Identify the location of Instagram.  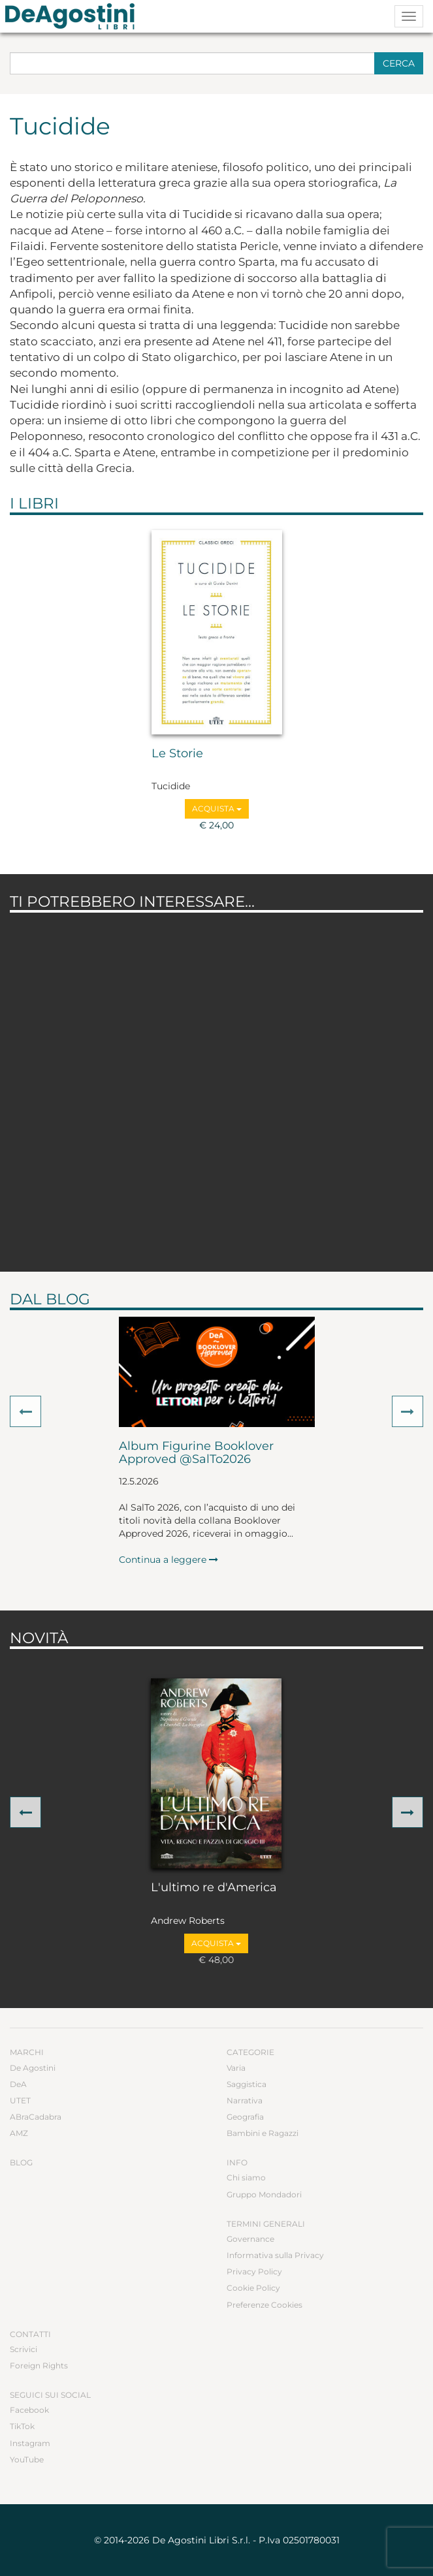
(30, 2443).